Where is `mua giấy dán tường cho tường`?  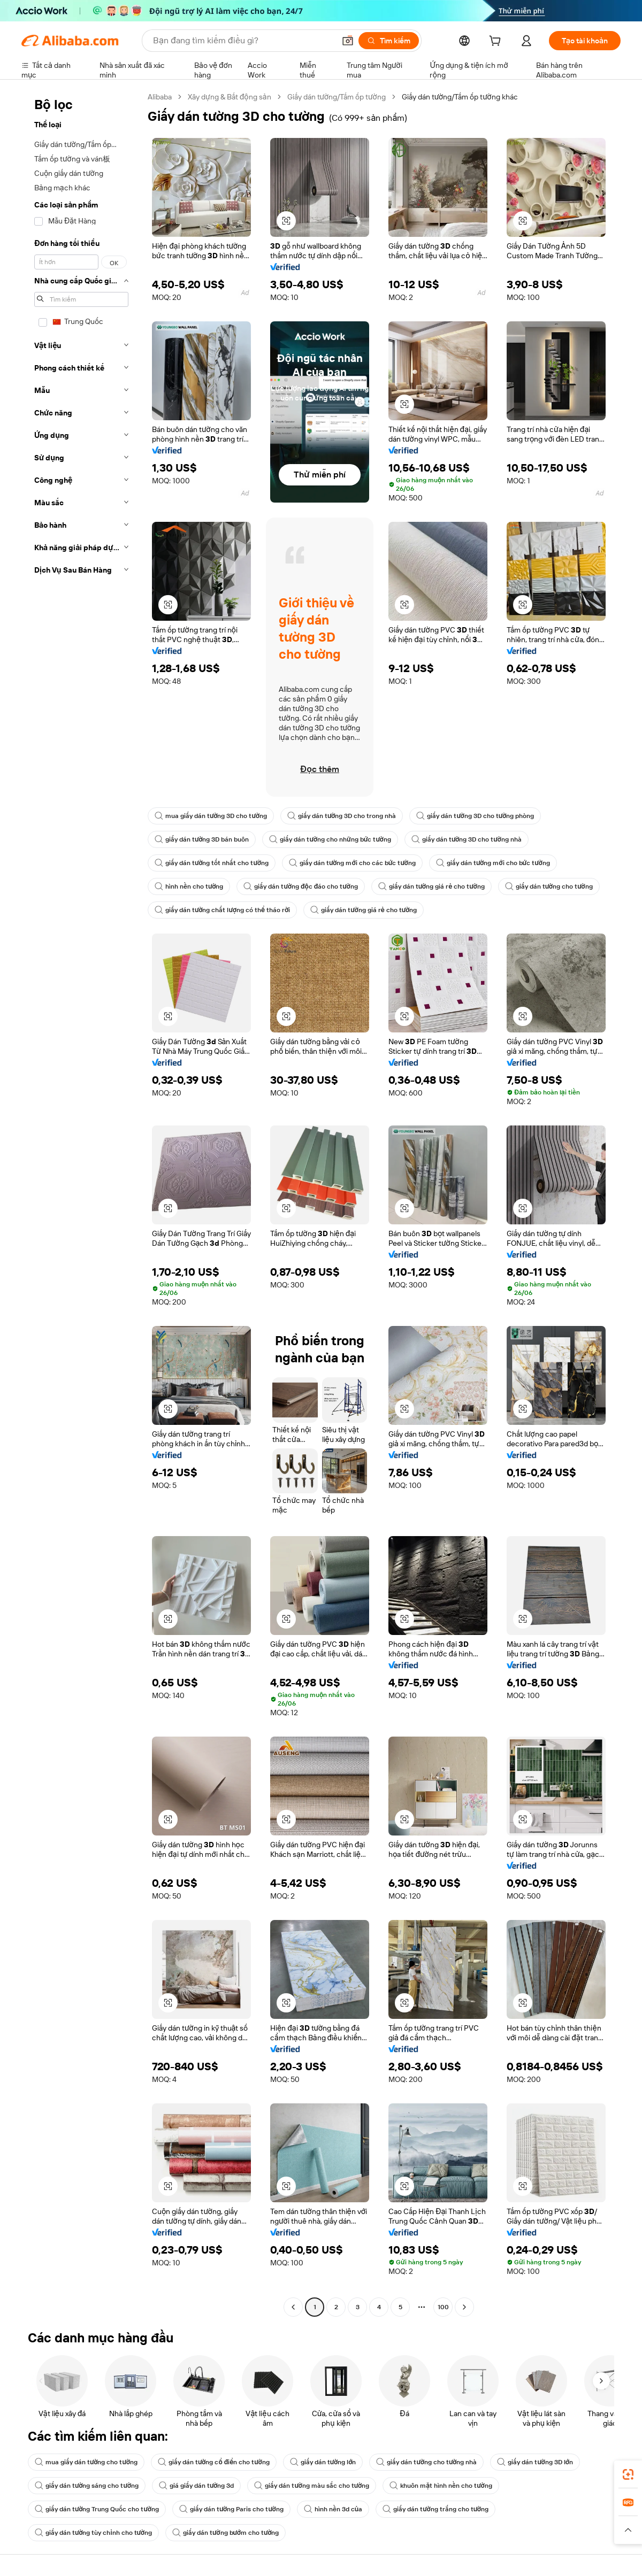
mua giấy dán tường cho tường is located at coordinates (86, 2462).